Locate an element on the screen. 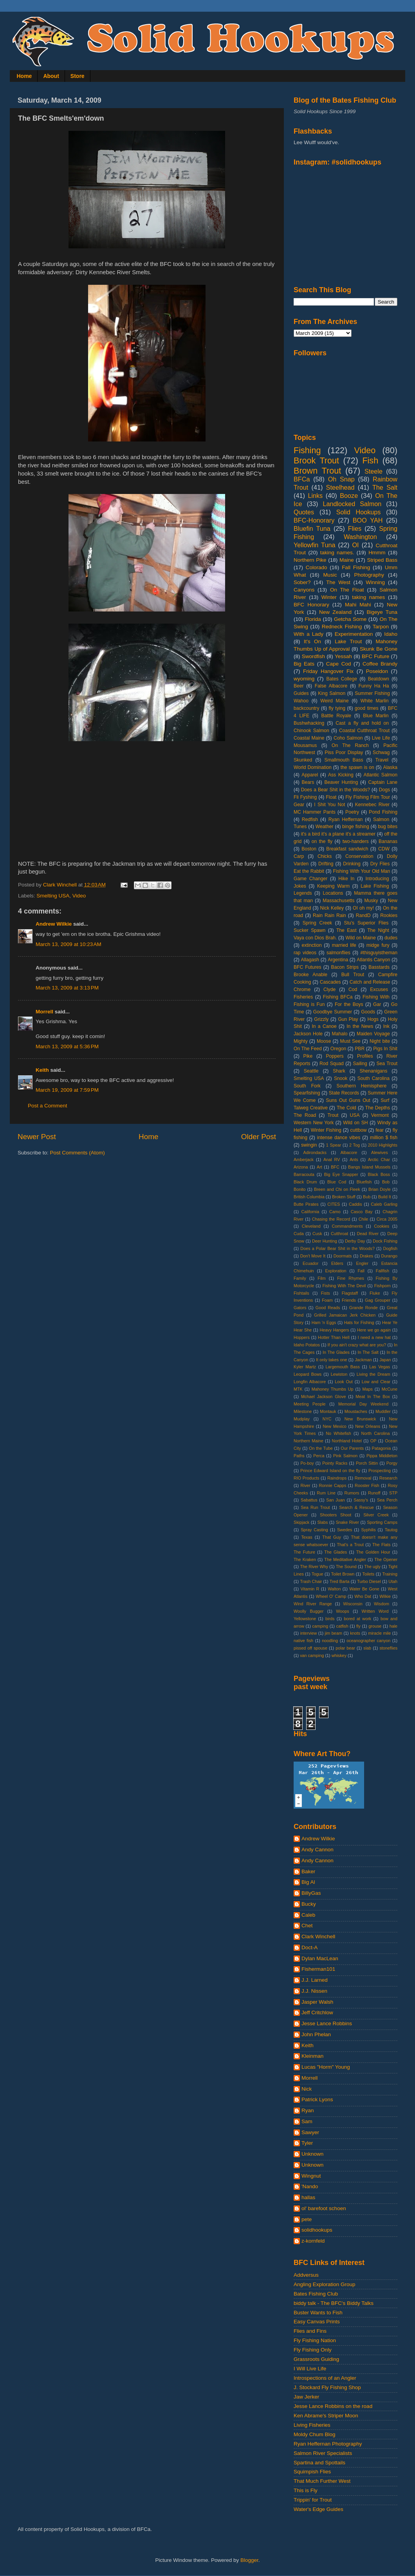  2010 Highlights is located at coordinates (382, 1145).